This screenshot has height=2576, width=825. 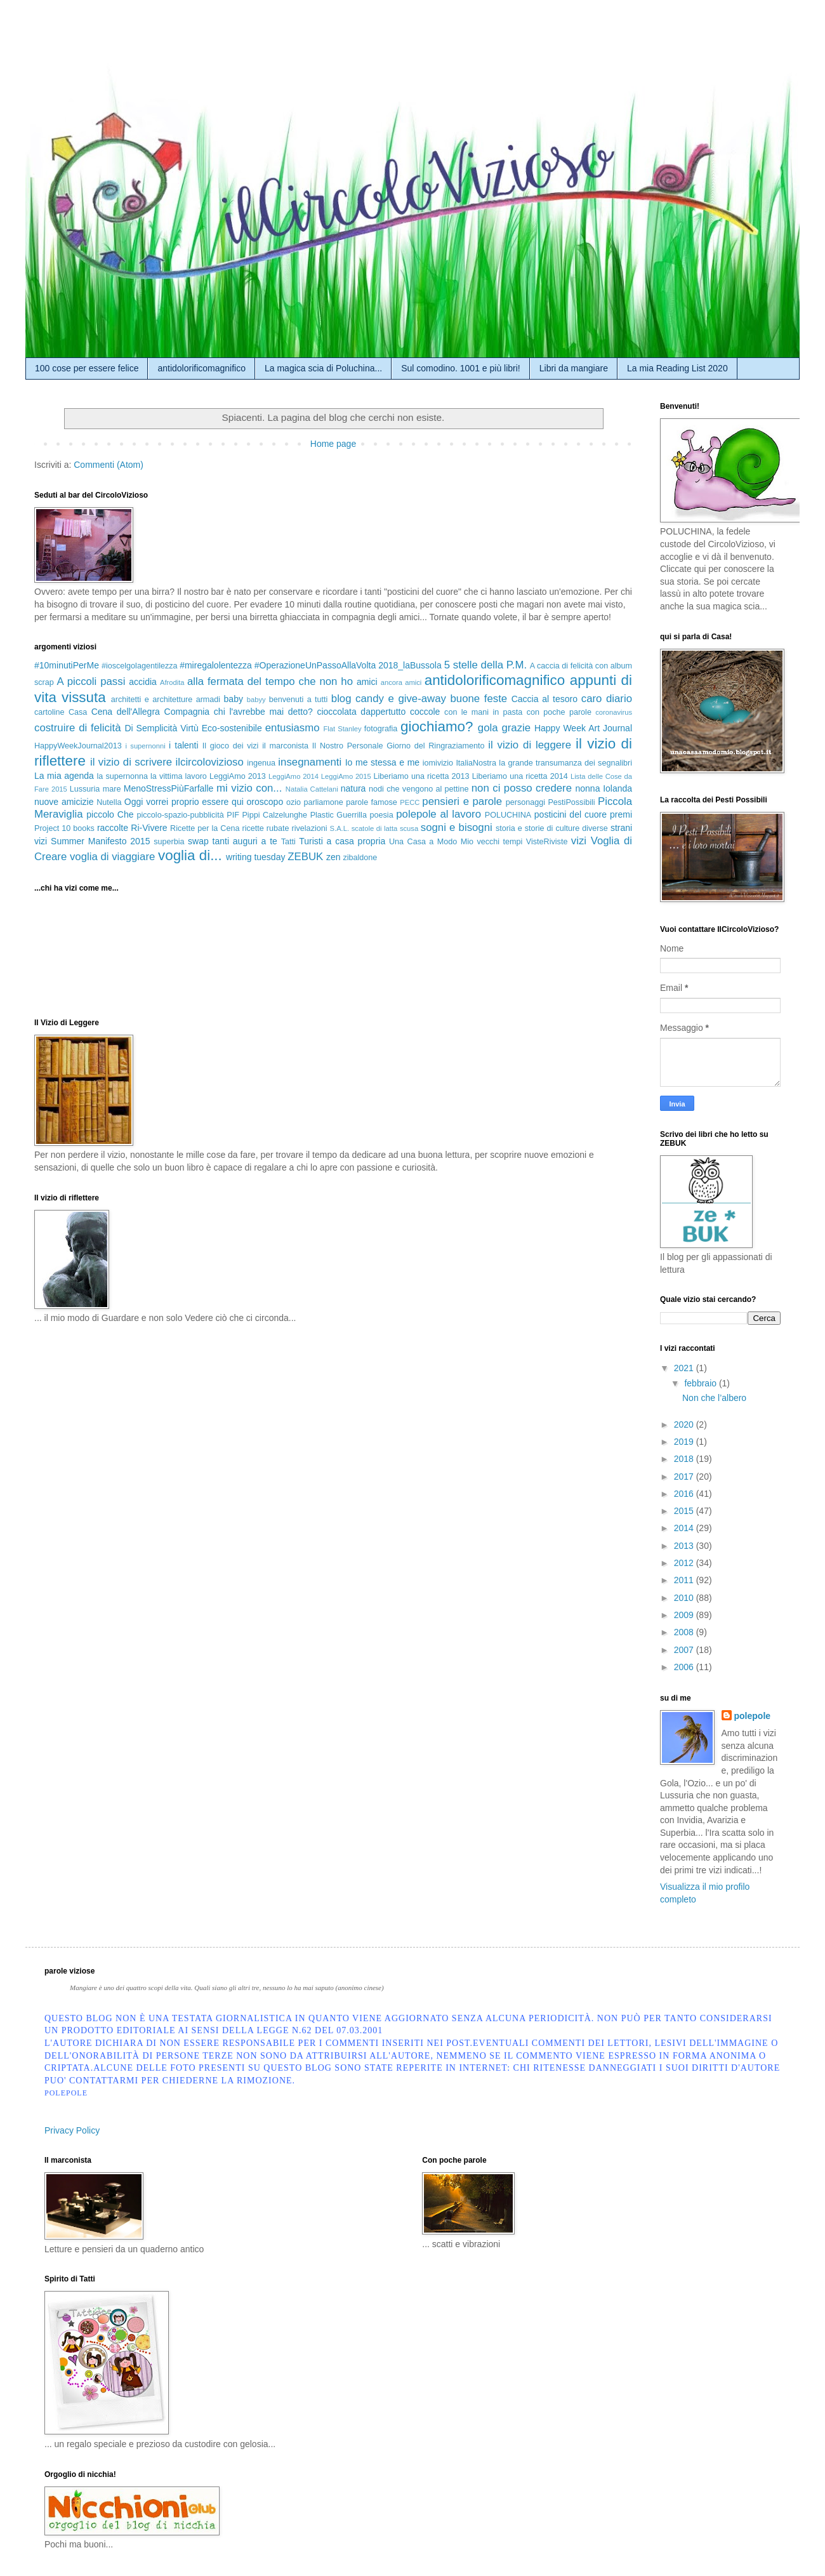 What do you see at coordinates (677, 368) in the screenshot?
I see `La mia Reading List 2020` at bounding box center [677, 368].